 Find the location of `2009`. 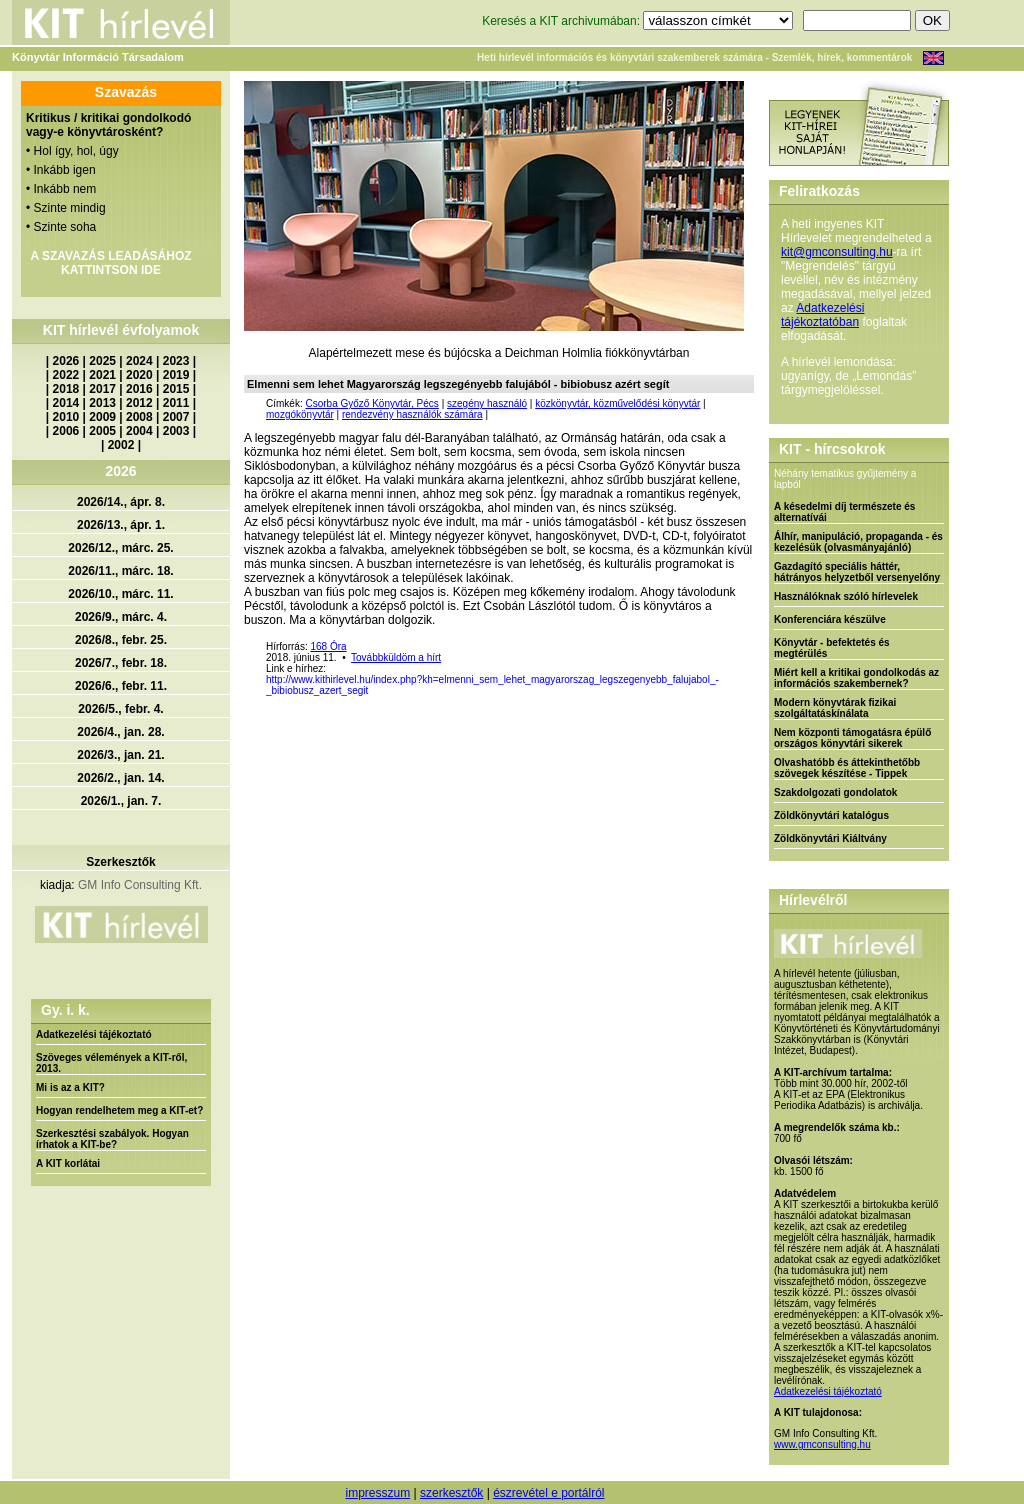

2009 is located at coordinates (102, 417).